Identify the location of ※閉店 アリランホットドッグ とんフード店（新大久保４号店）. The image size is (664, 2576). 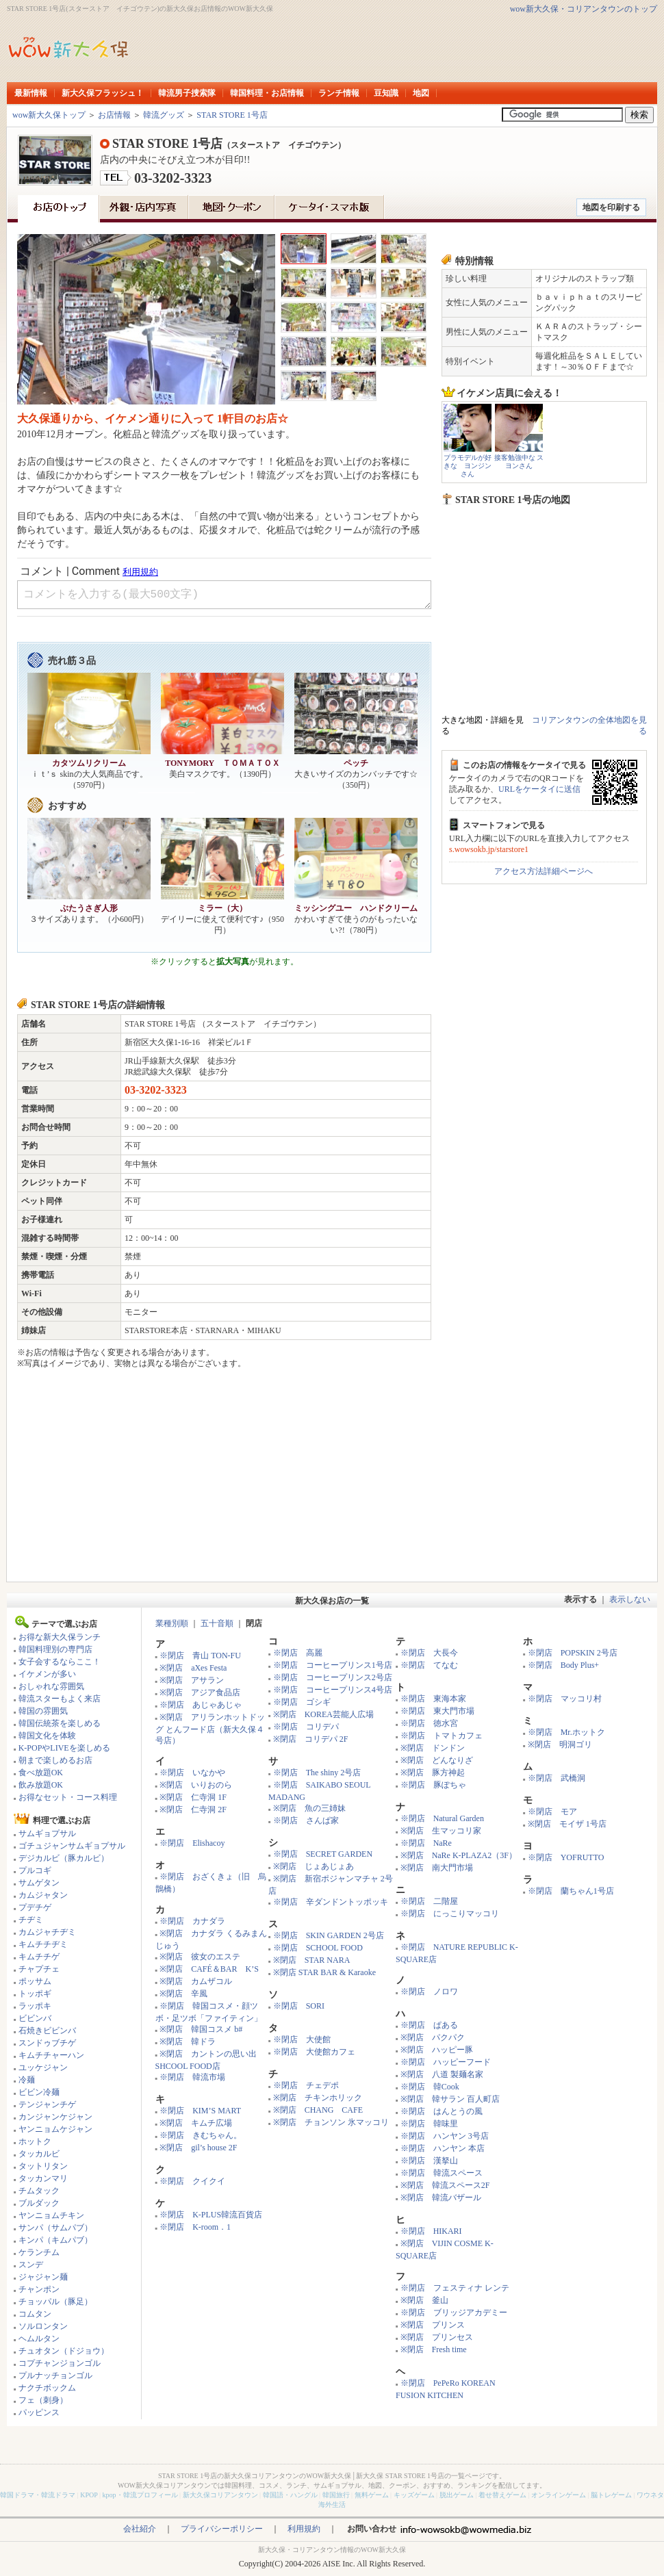
(210, 1728).